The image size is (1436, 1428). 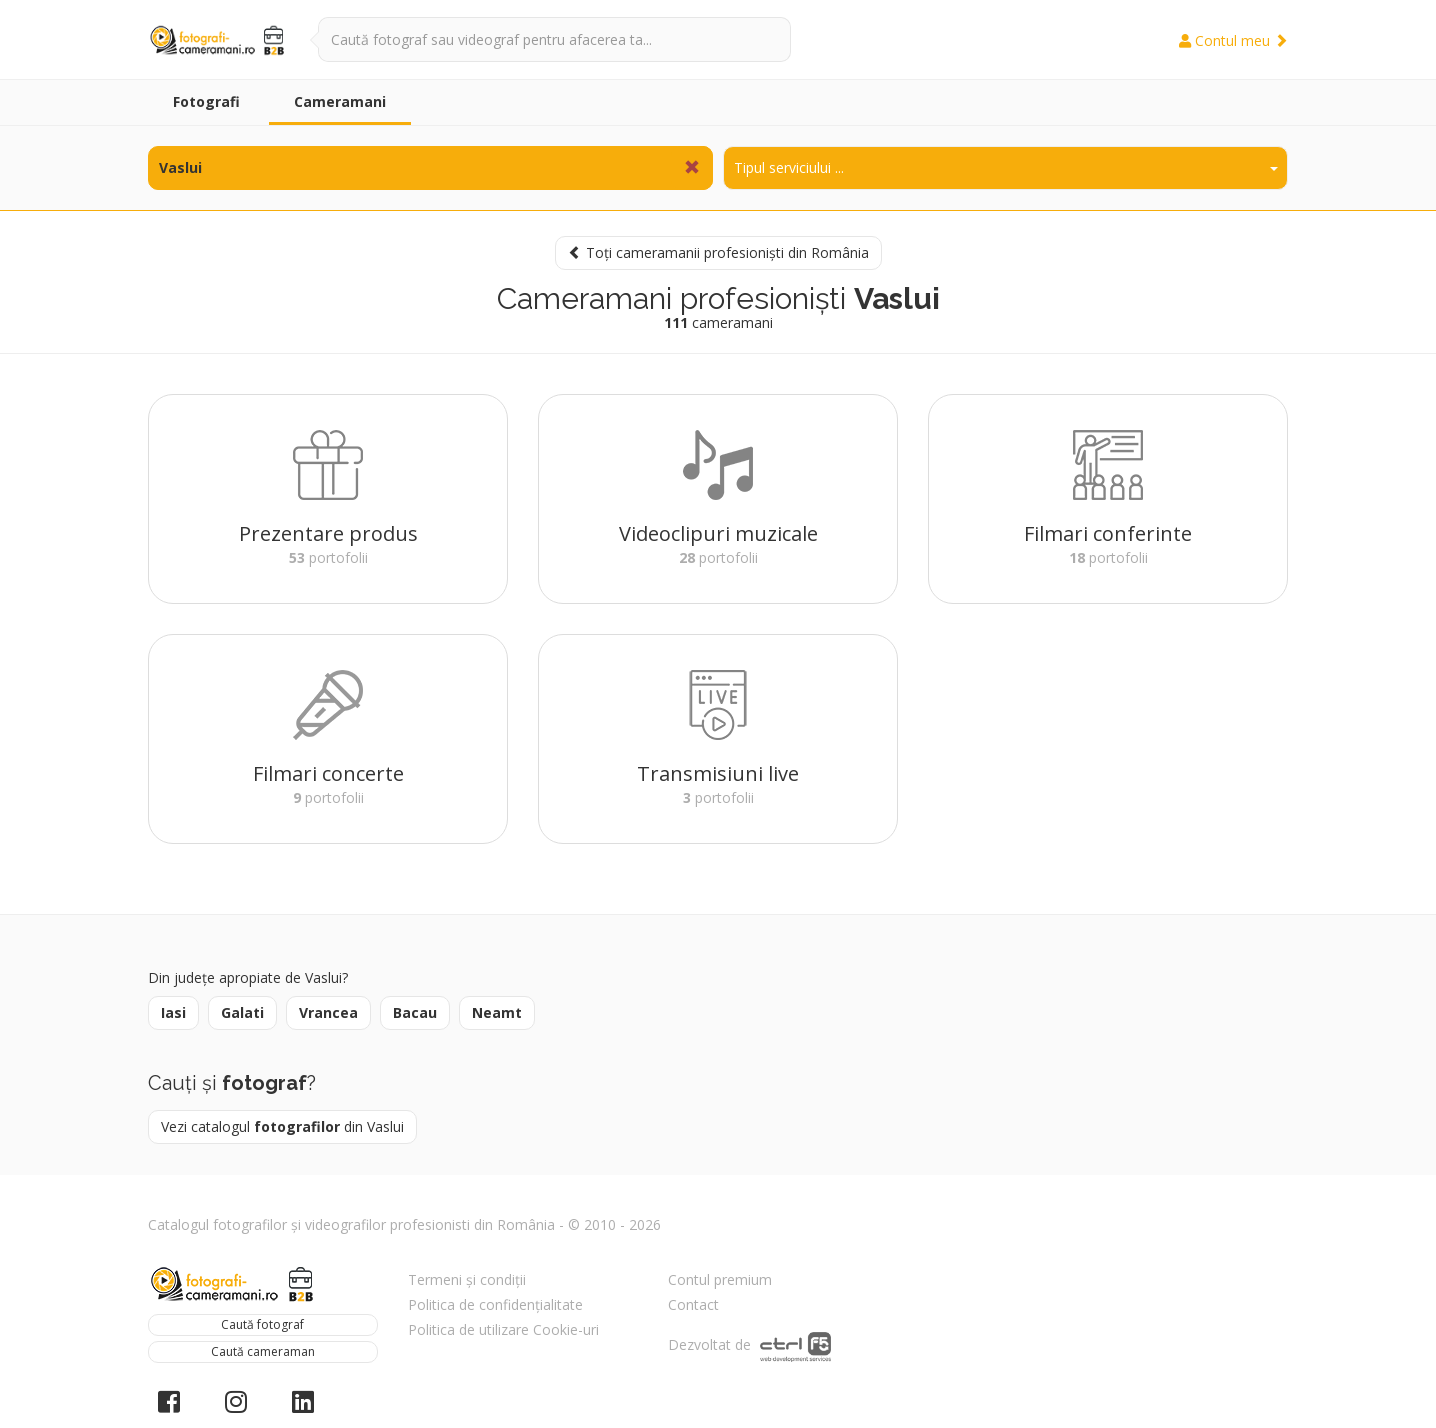 I want to click on Caută fotograf, so click(x=262, y=1324).